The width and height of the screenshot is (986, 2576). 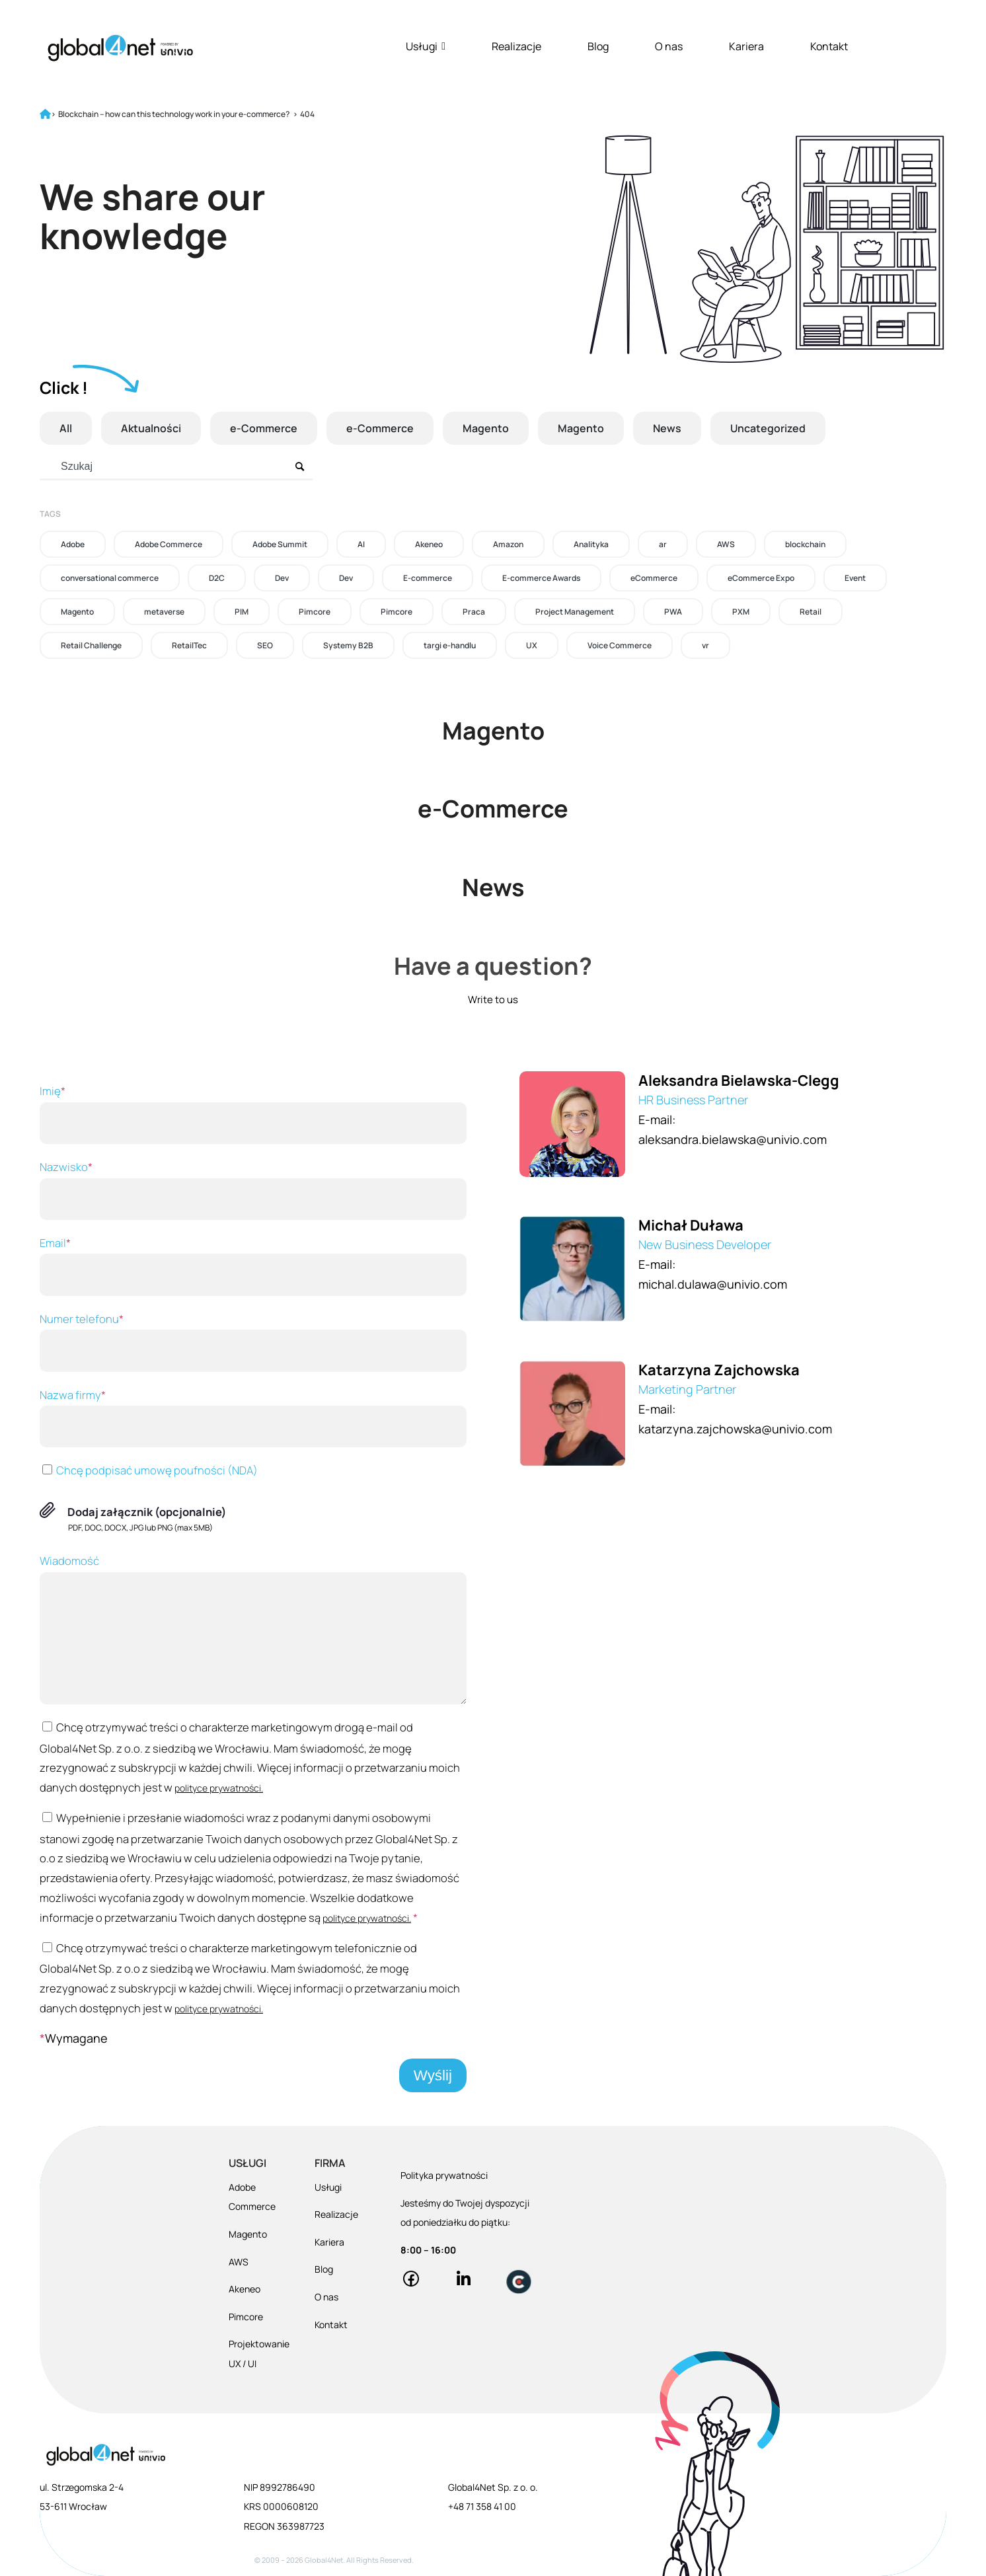 What do you see at coordinates (444, 2175) in the screenshot?
I see `Polityka prywatności` at bounding box center [444, 2175].